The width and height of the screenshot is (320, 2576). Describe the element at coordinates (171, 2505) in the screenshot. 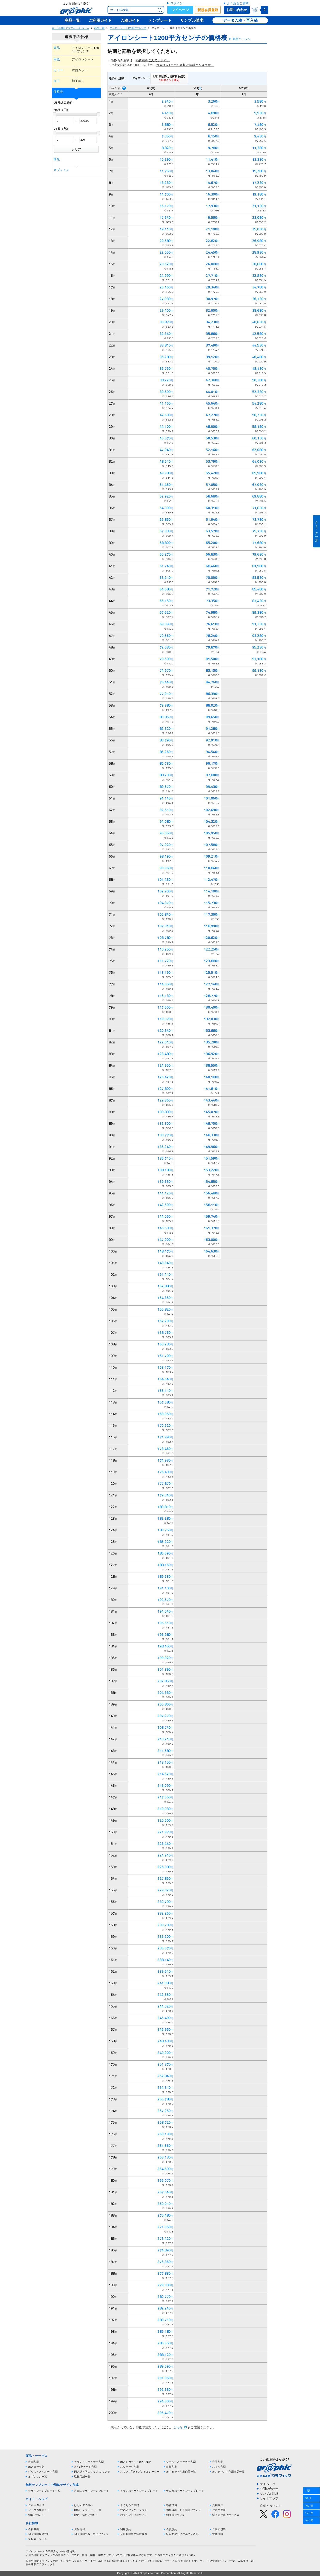

I see `動作環境` at that location.